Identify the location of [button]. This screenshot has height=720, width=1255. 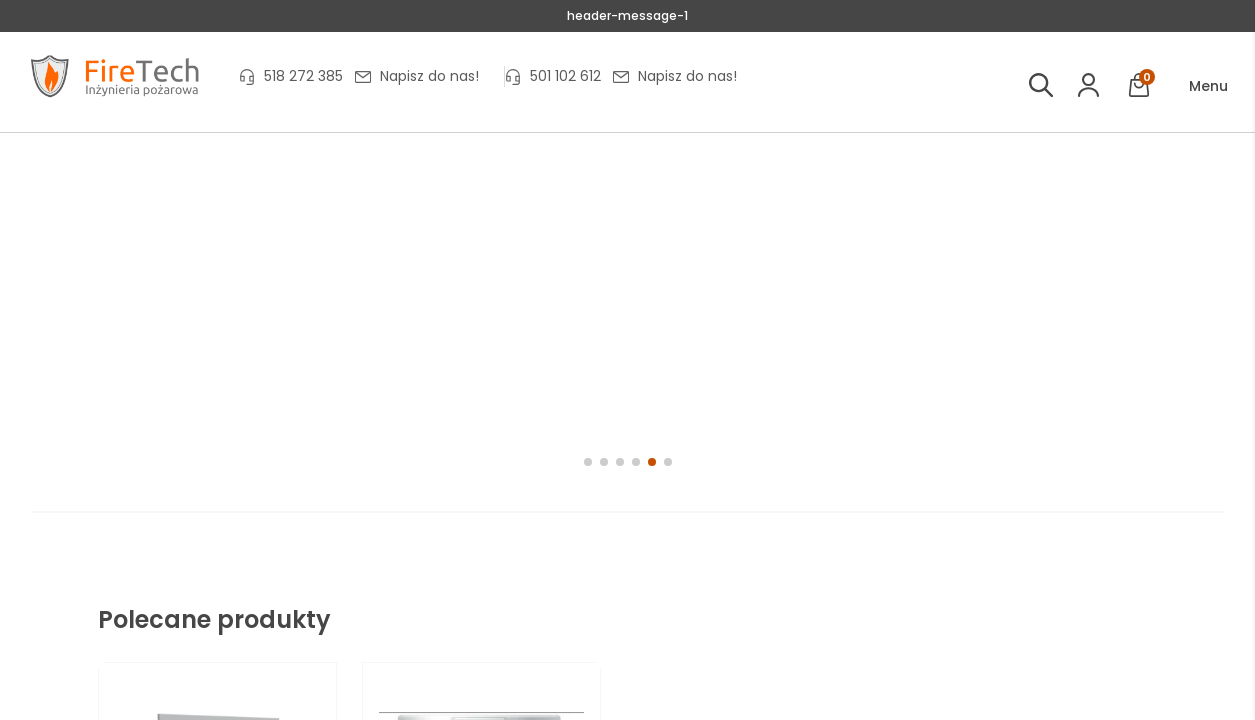
(1194, 86).